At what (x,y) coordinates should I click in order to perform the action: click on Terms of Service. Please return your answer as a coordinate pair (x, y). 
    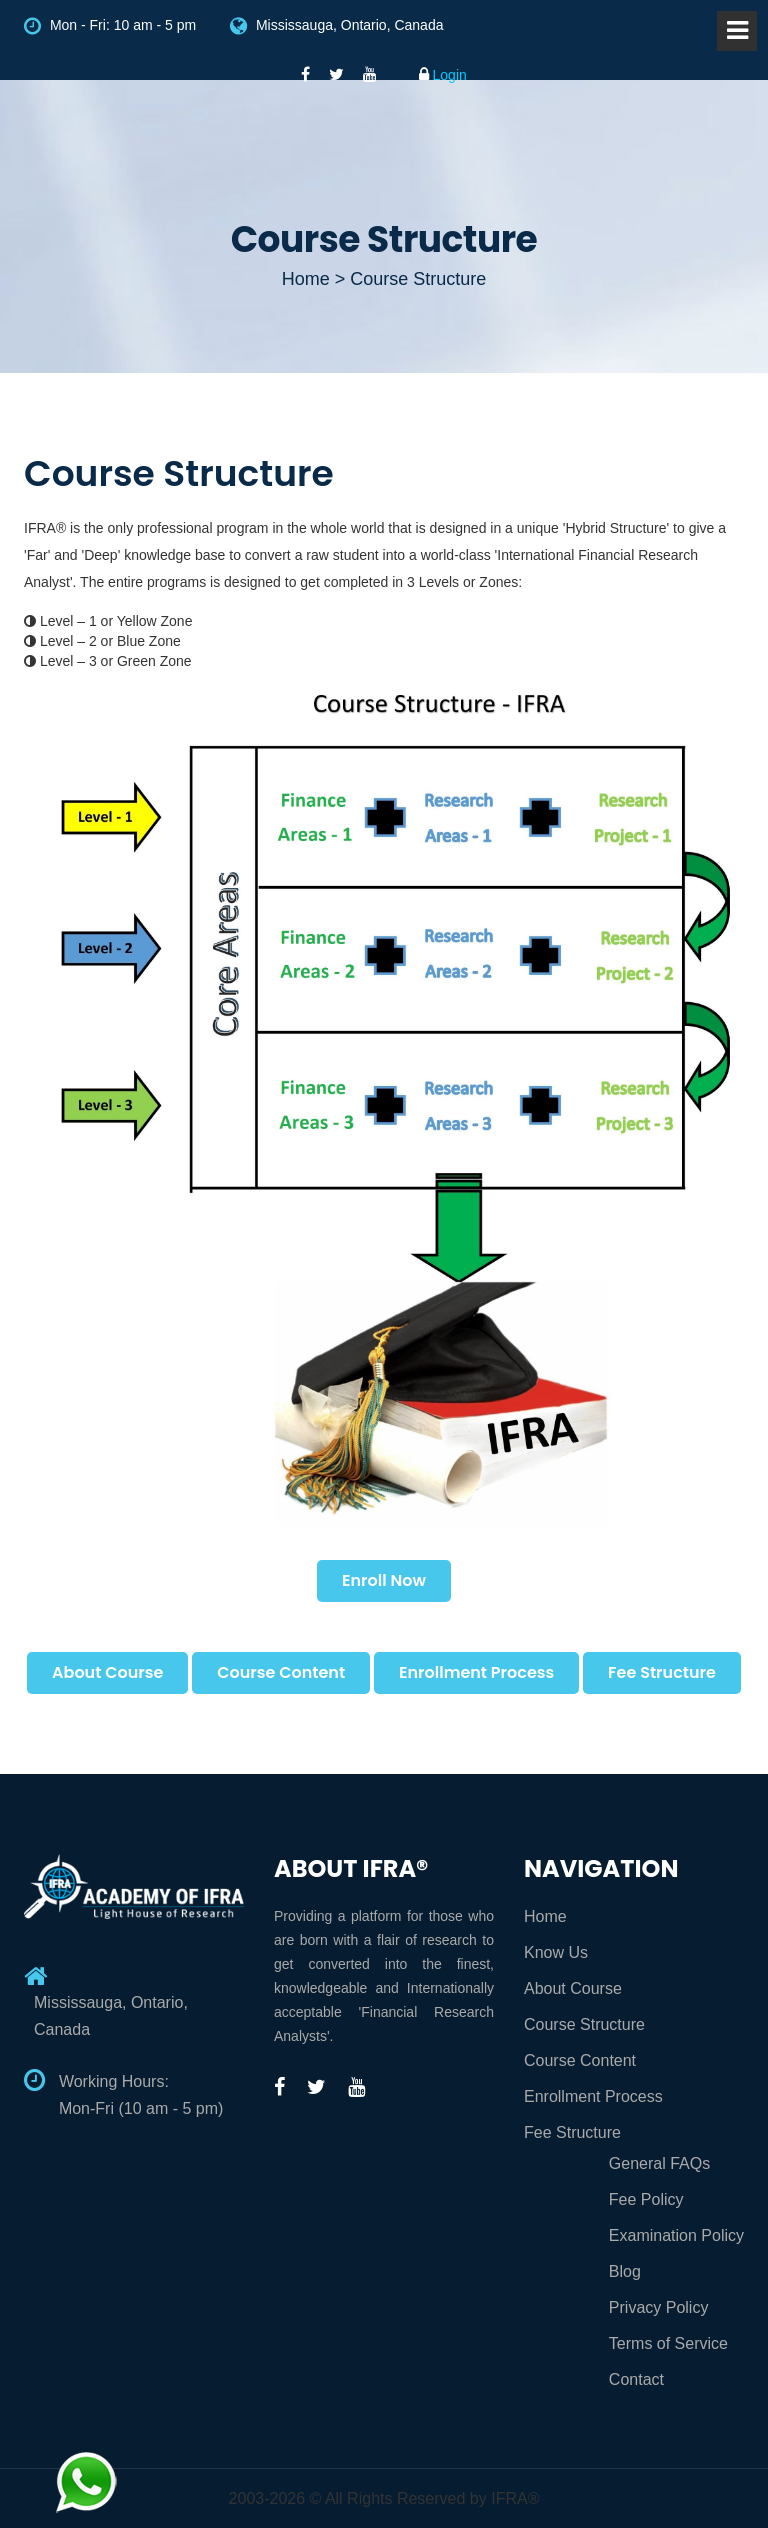
    Looking at the image, I should click on (668, 2343).